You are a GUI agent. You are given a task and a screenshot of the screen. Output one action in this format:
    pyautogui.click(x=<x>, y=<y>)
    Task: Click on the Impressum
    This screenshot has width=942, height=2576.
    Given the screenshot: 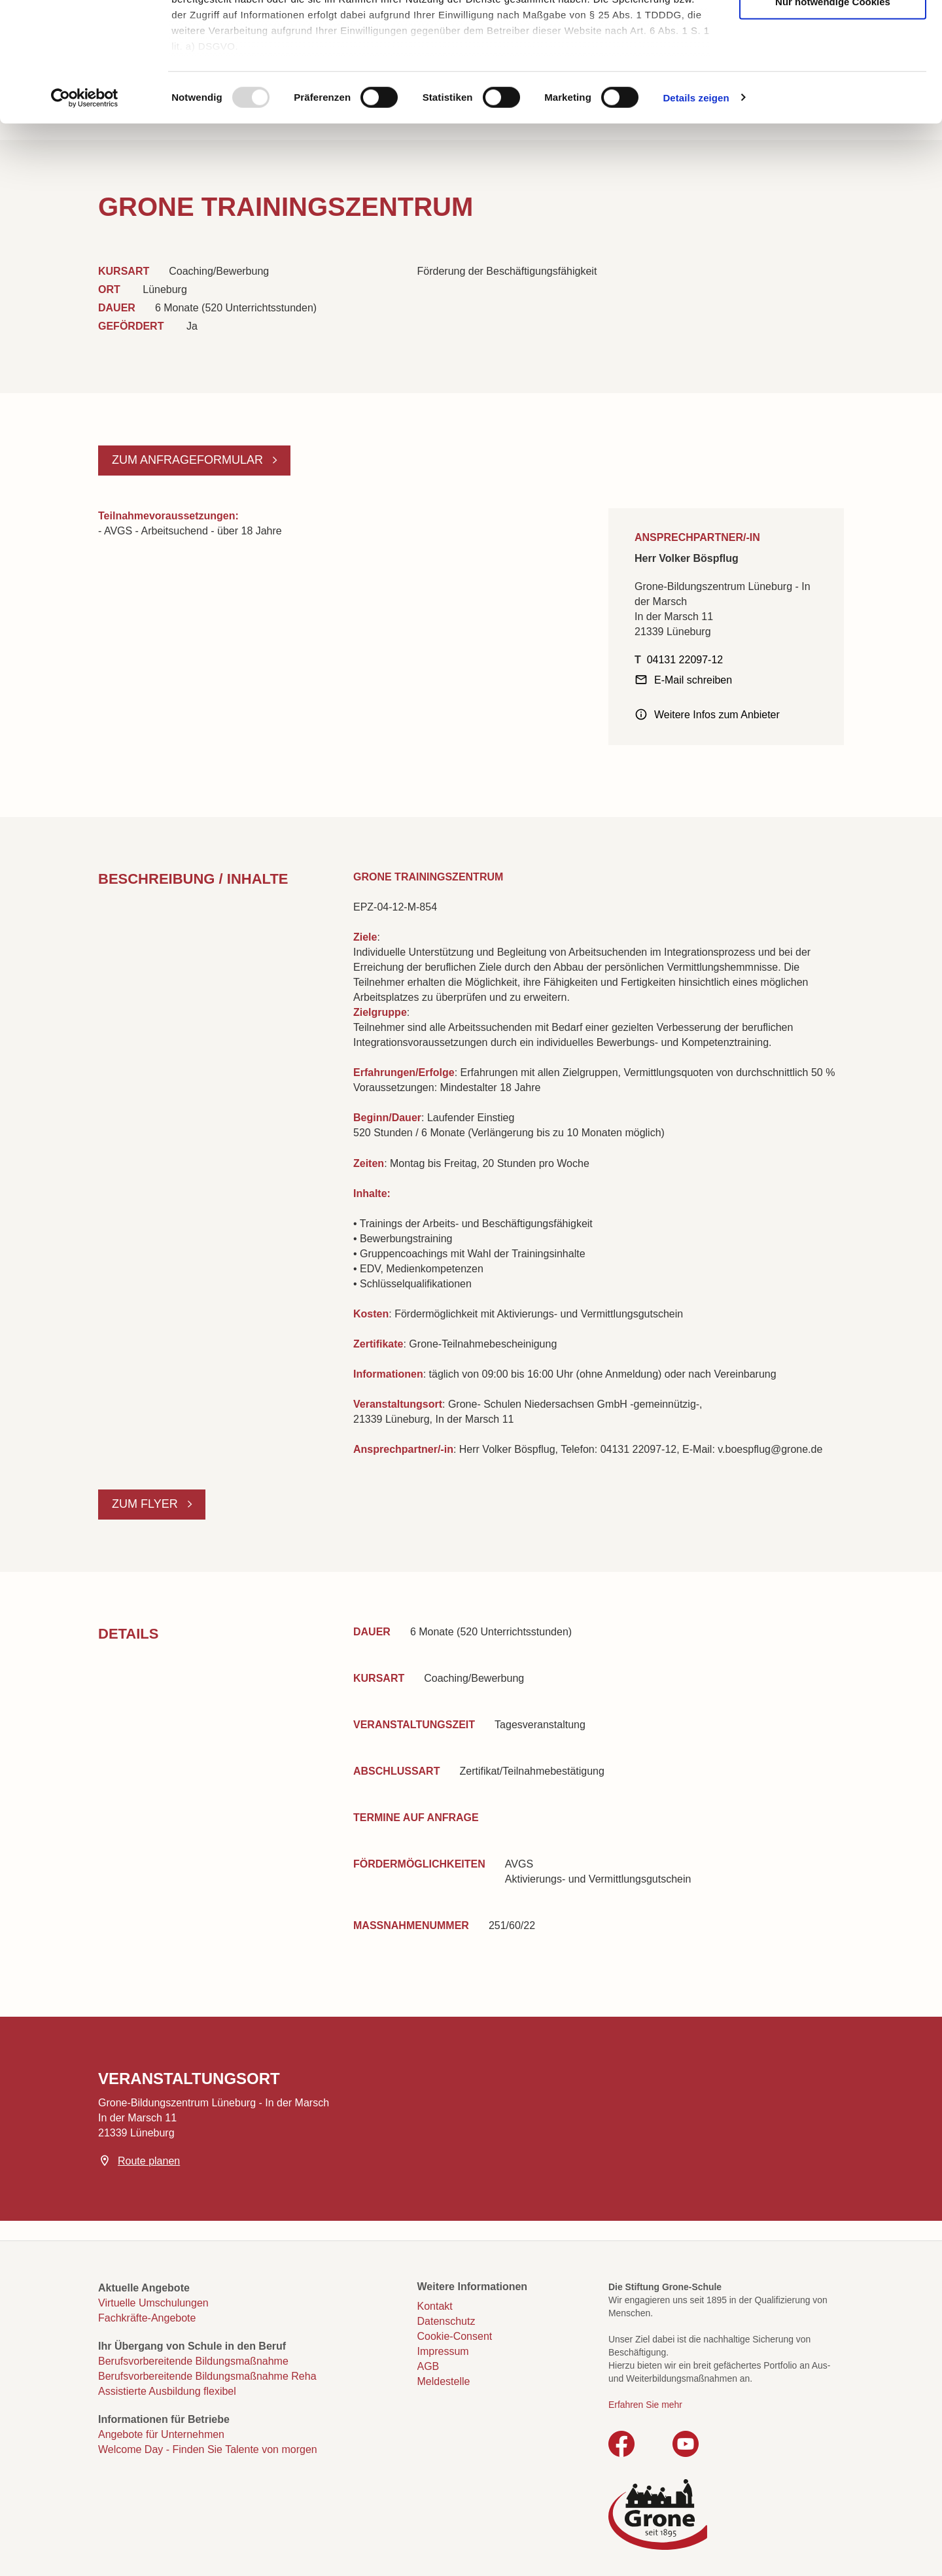 What is the action you would take?
    pyautogui.click(x=443, y=2351)
    